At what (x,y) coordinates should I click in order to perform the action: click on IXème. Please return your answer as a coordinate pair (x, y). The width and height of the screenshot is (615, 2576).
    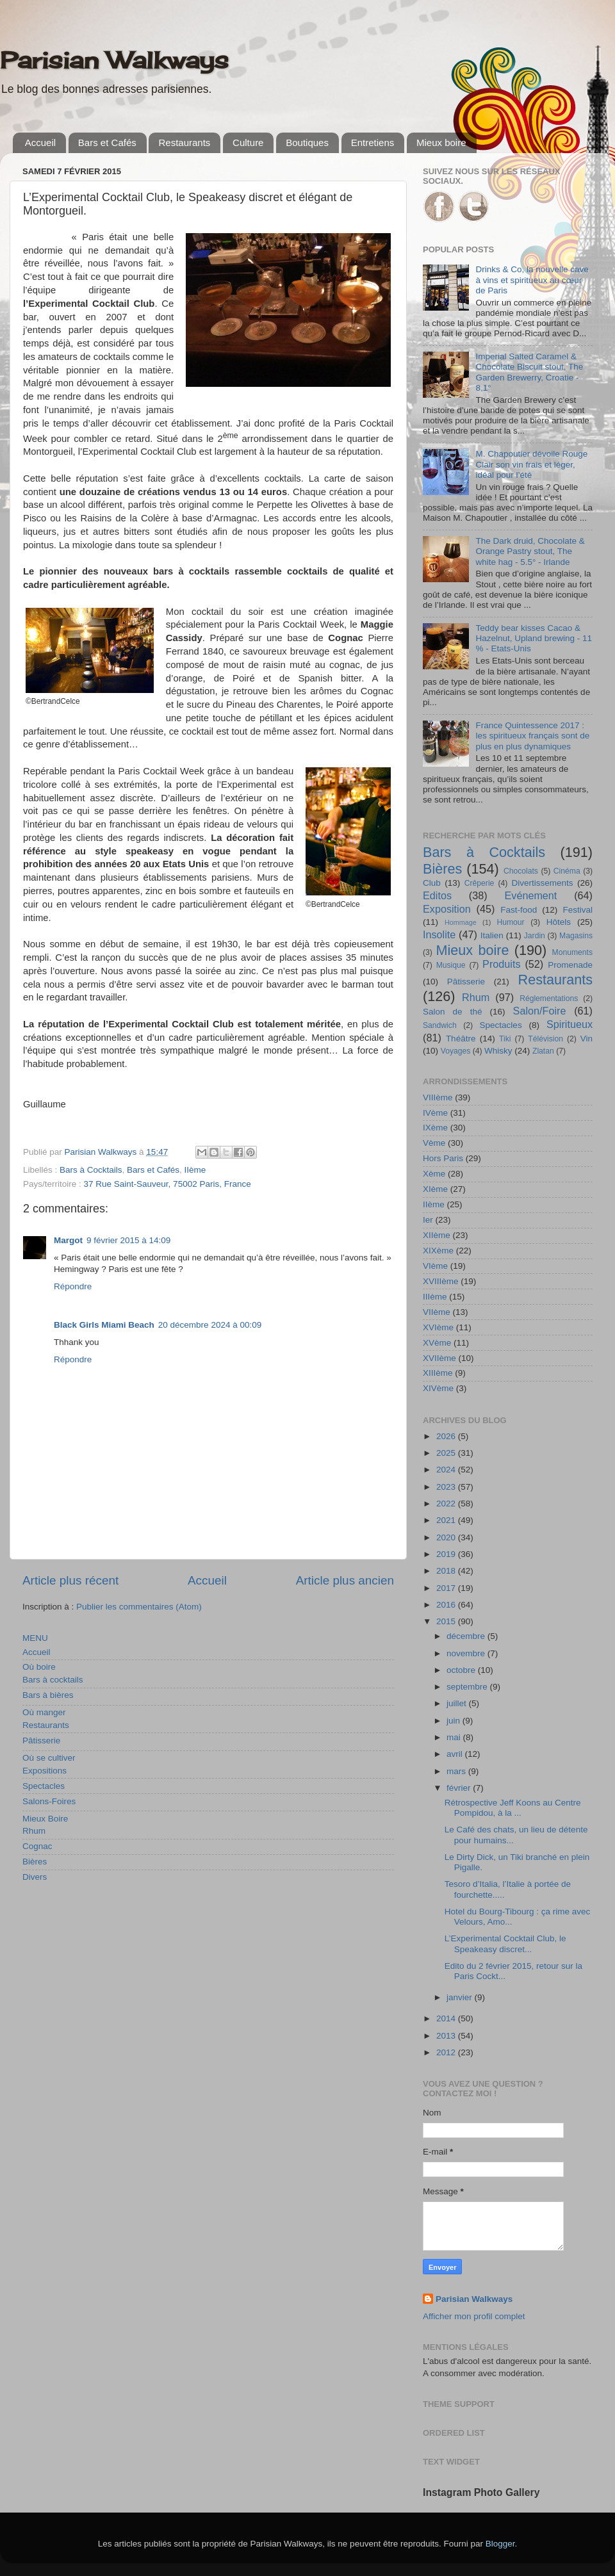
    Looking at the image, I should click on (435, 1127).